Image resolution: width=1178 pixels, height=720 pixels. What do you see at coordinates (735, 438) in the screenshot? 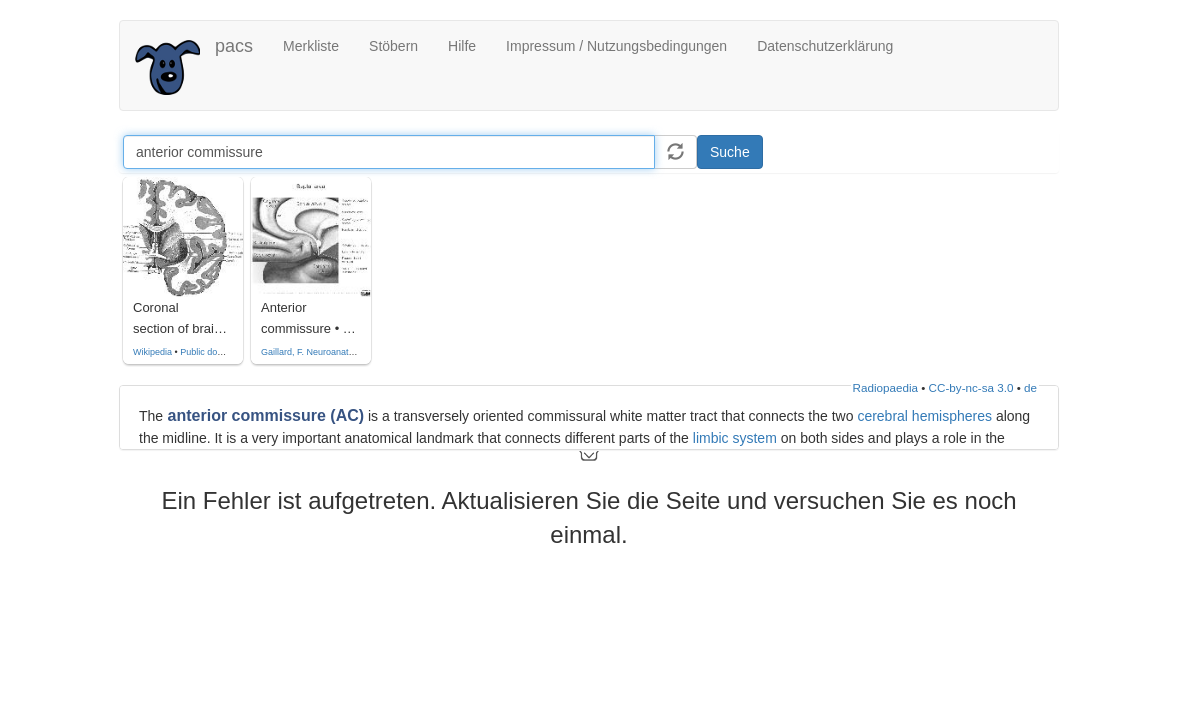
I see `limbic system` at bounding box center [735, 438].